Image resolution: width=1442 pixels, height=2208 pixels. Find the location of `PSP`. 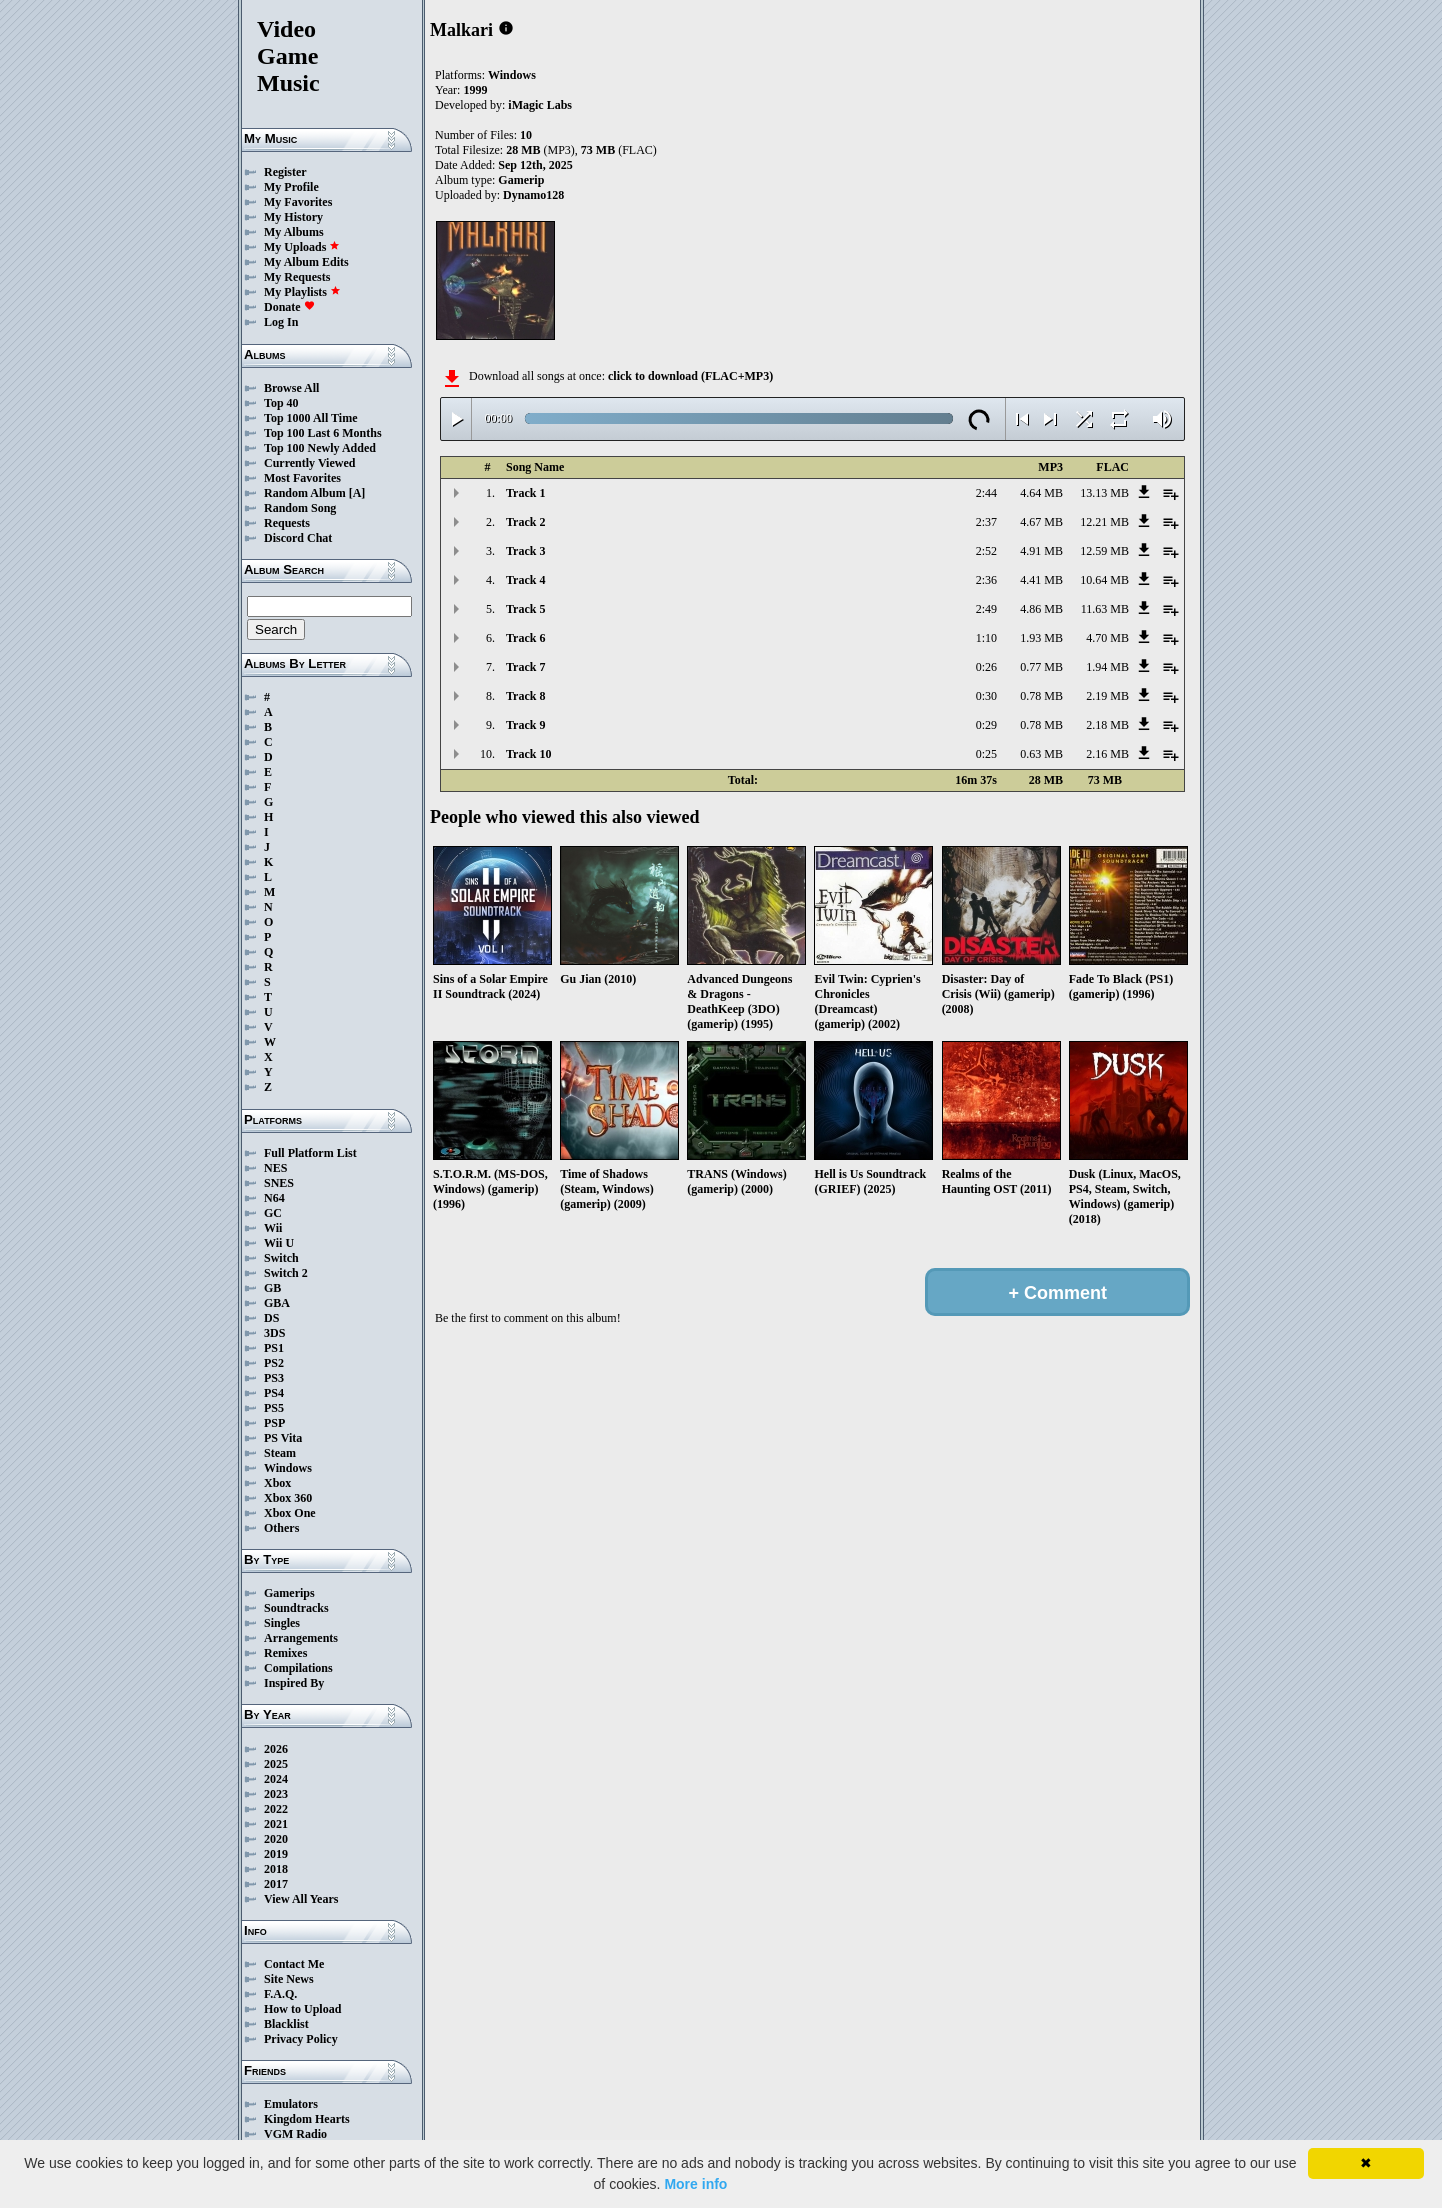

PSP is located at coordinates (274, 1423).